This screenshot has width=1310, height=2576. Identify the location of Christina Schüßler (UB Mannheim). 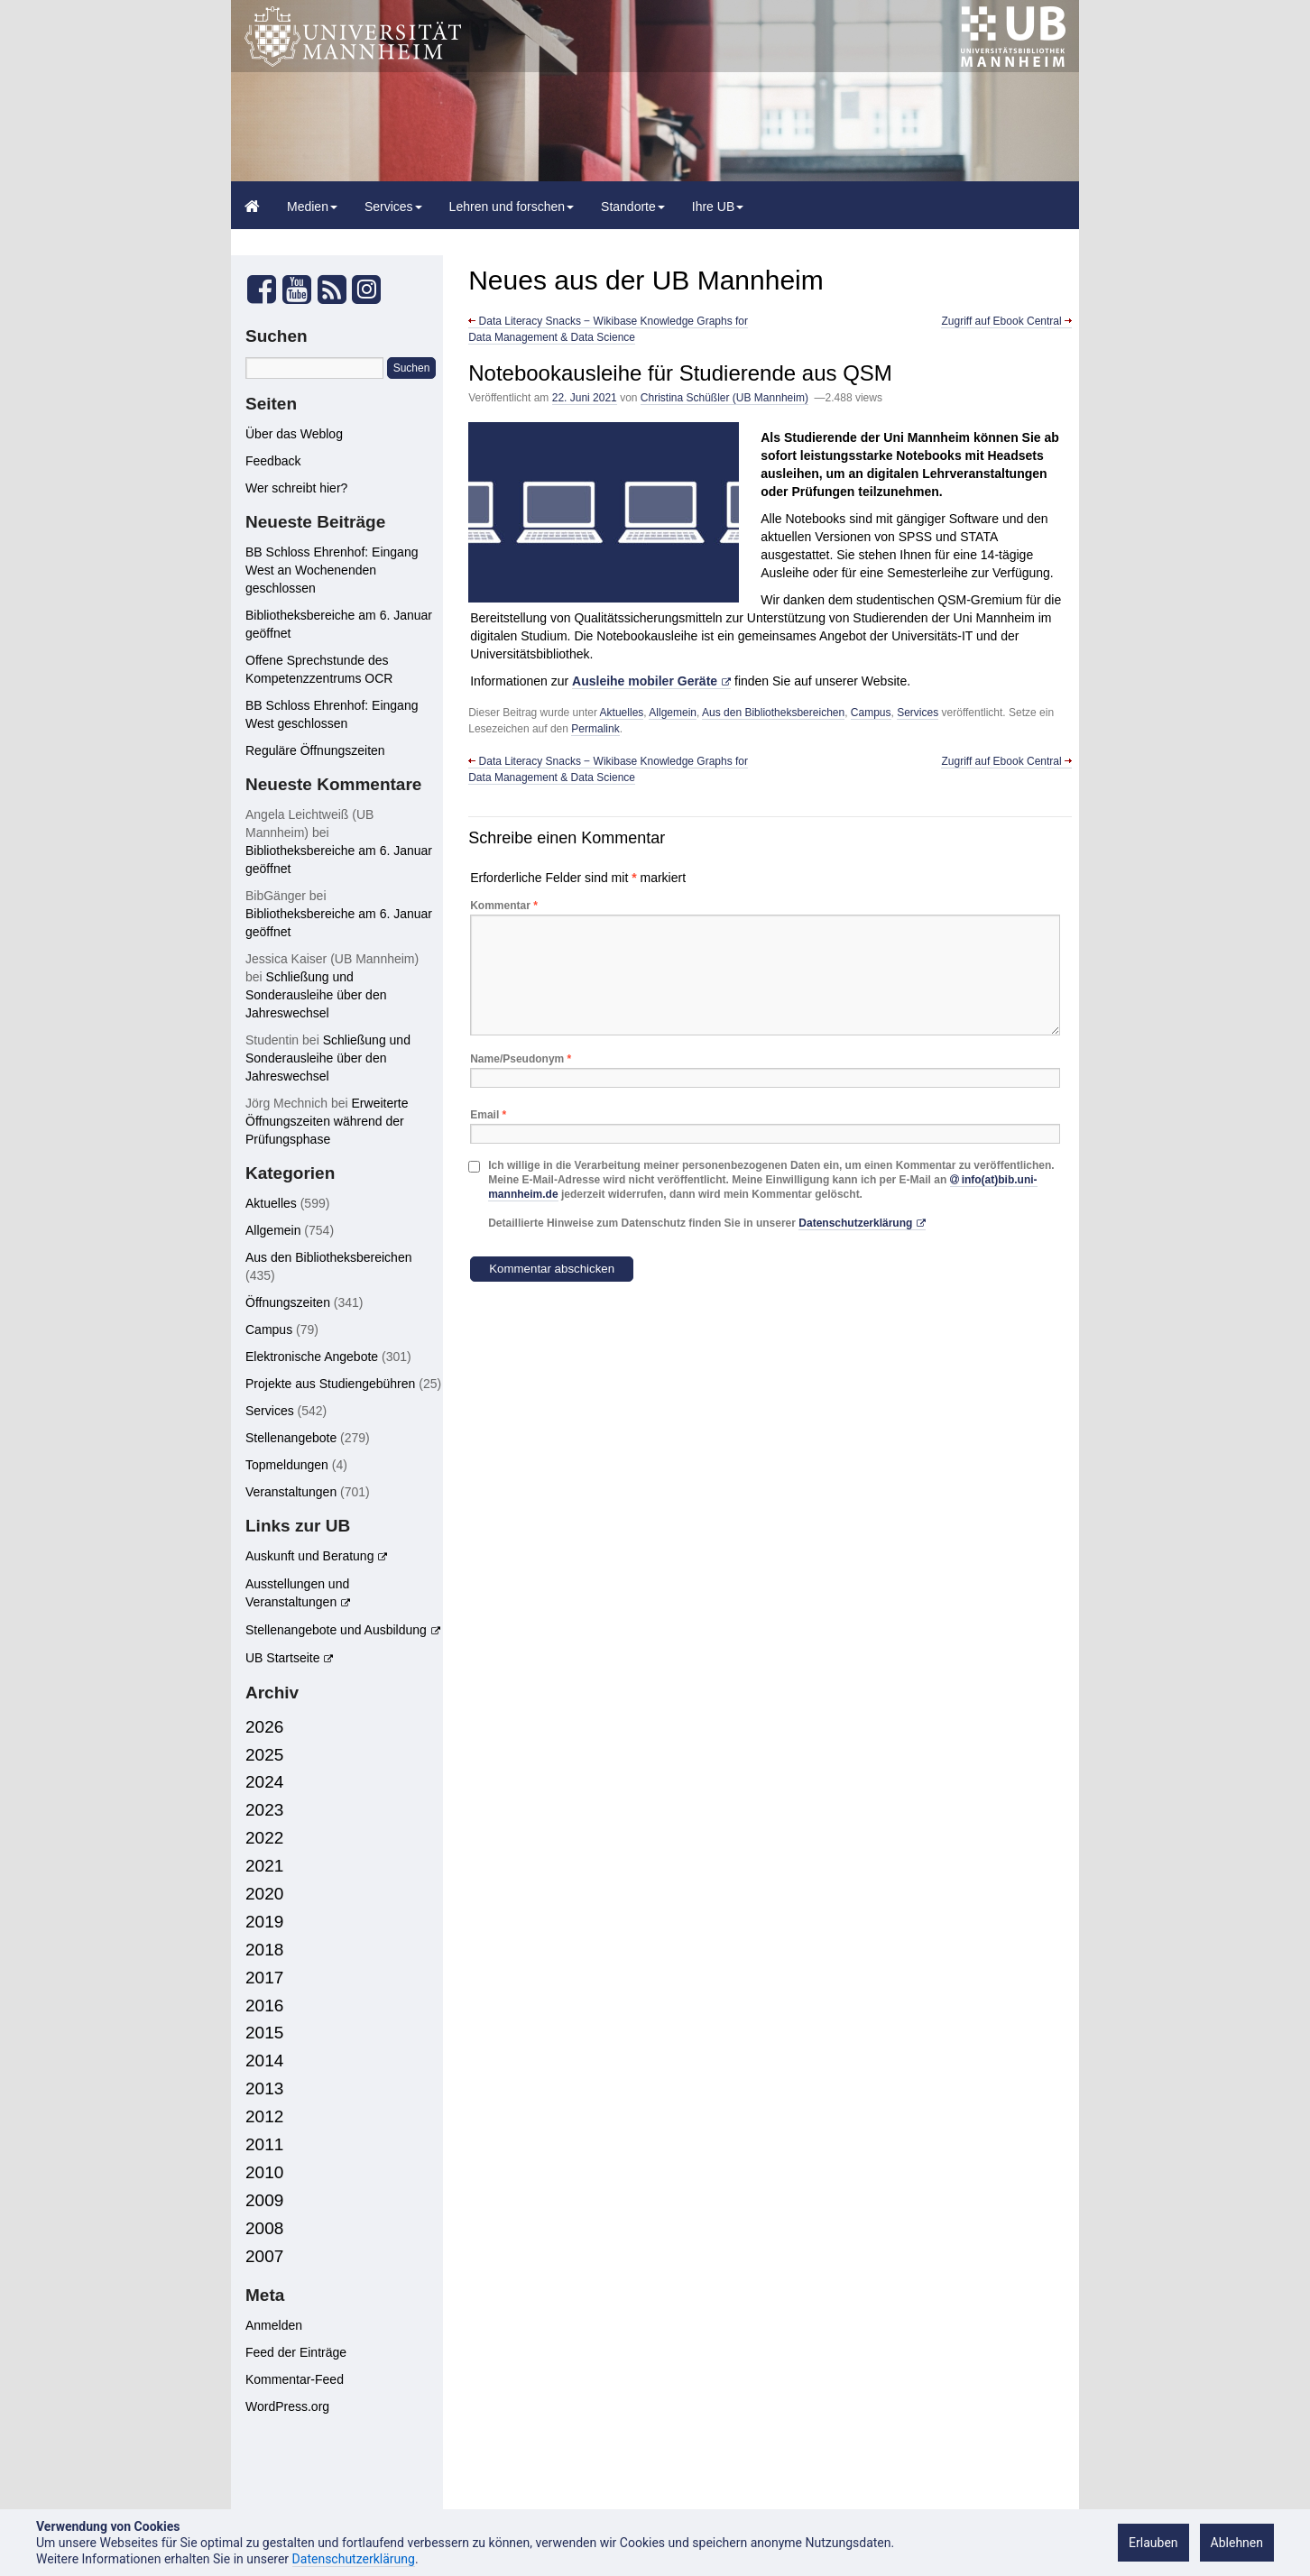
(724, 397).